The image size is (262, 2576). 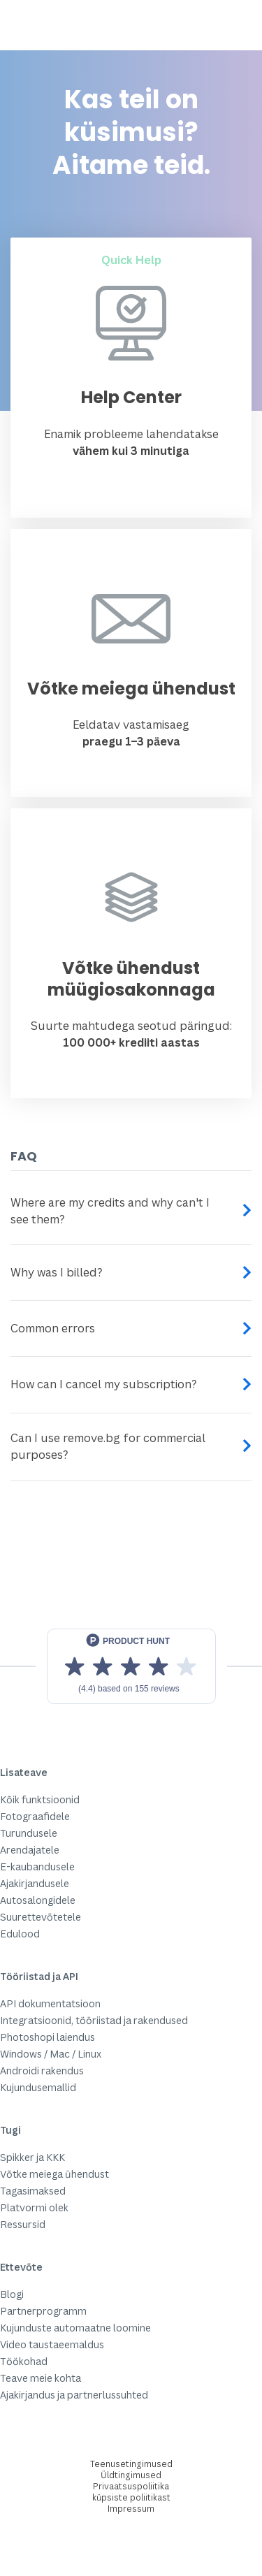 I want to click on Platvormi olek, so click(x=34, y=2207).